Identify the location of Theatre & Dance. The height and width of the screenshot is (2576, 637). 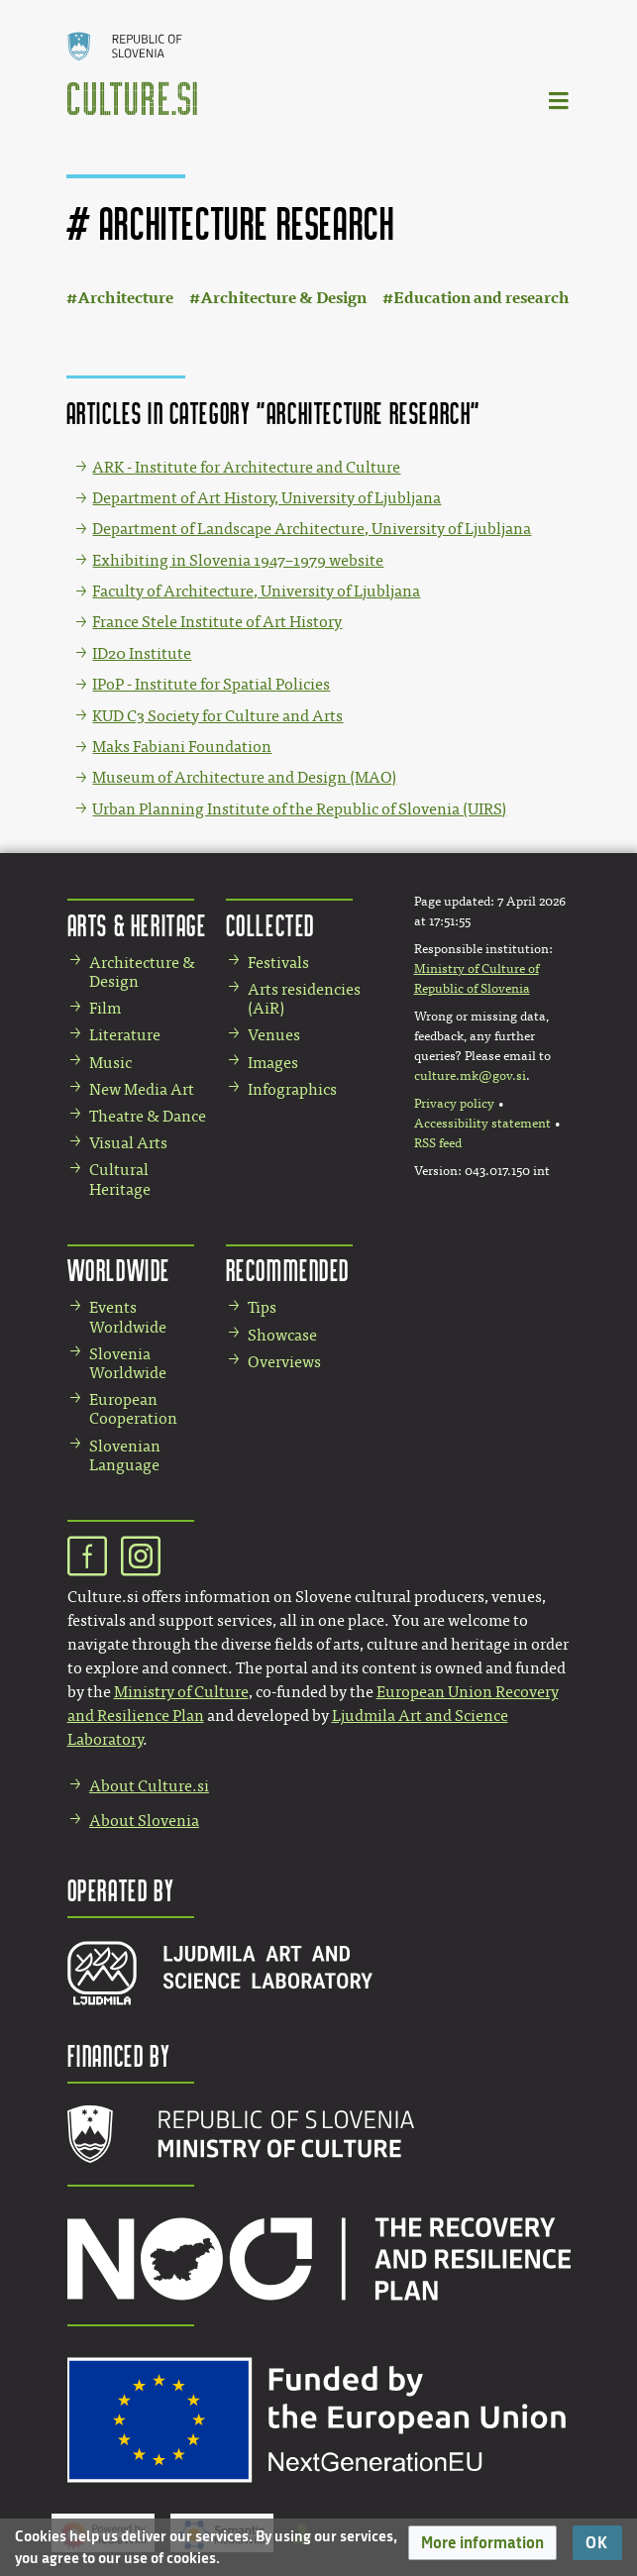
(147, 1116).